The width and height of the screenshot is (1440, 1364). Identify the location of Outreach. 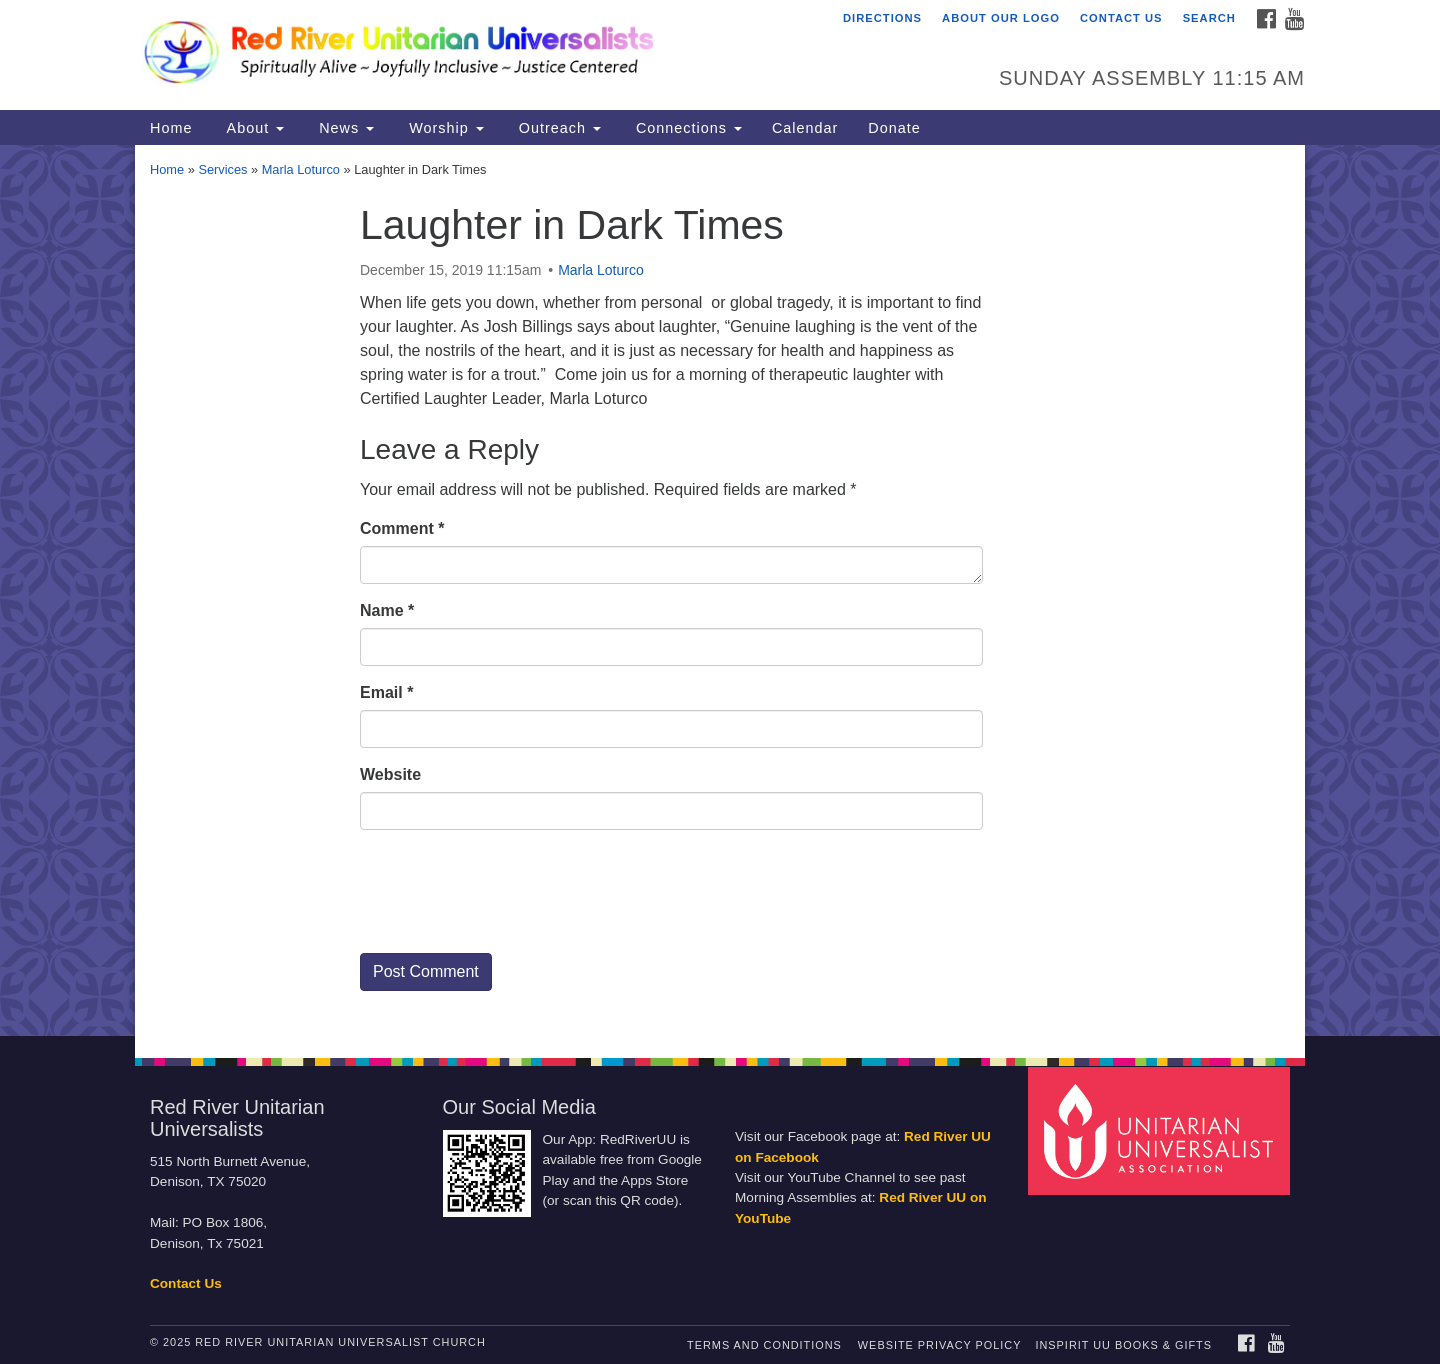
(557, 128).